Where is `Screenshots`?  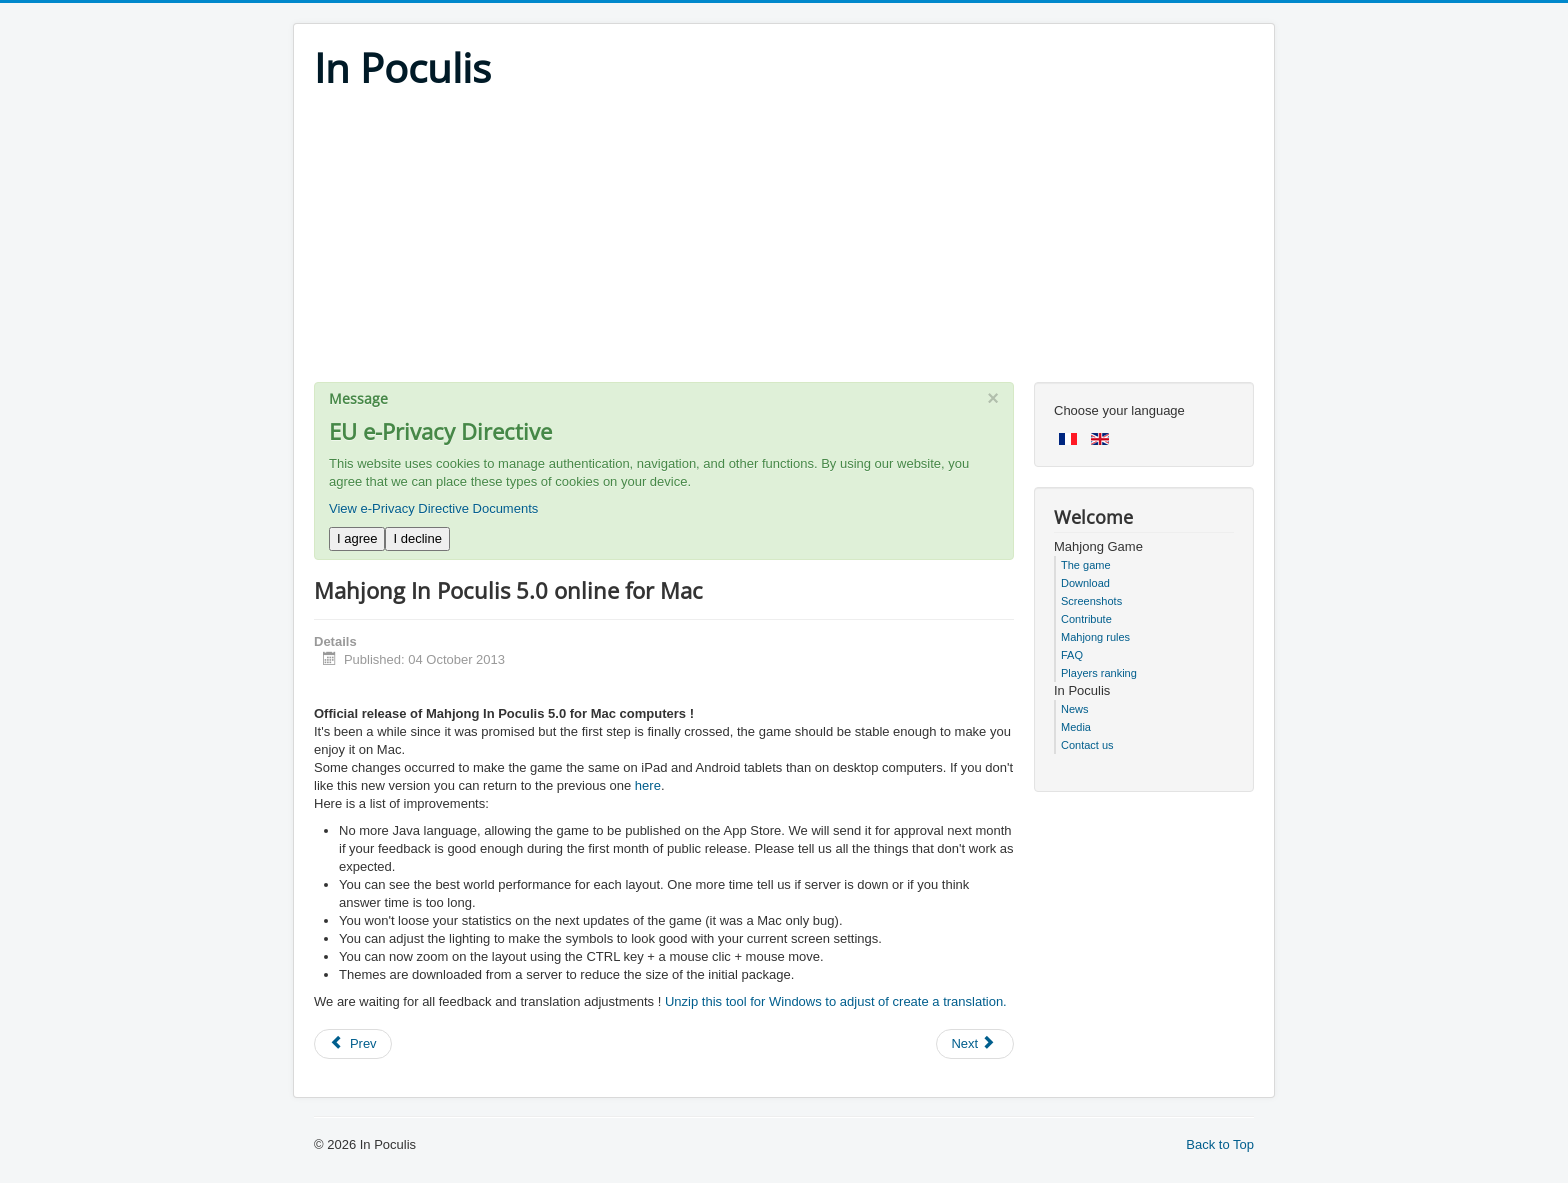 Screenshots is located at coordinates (1091, 601).